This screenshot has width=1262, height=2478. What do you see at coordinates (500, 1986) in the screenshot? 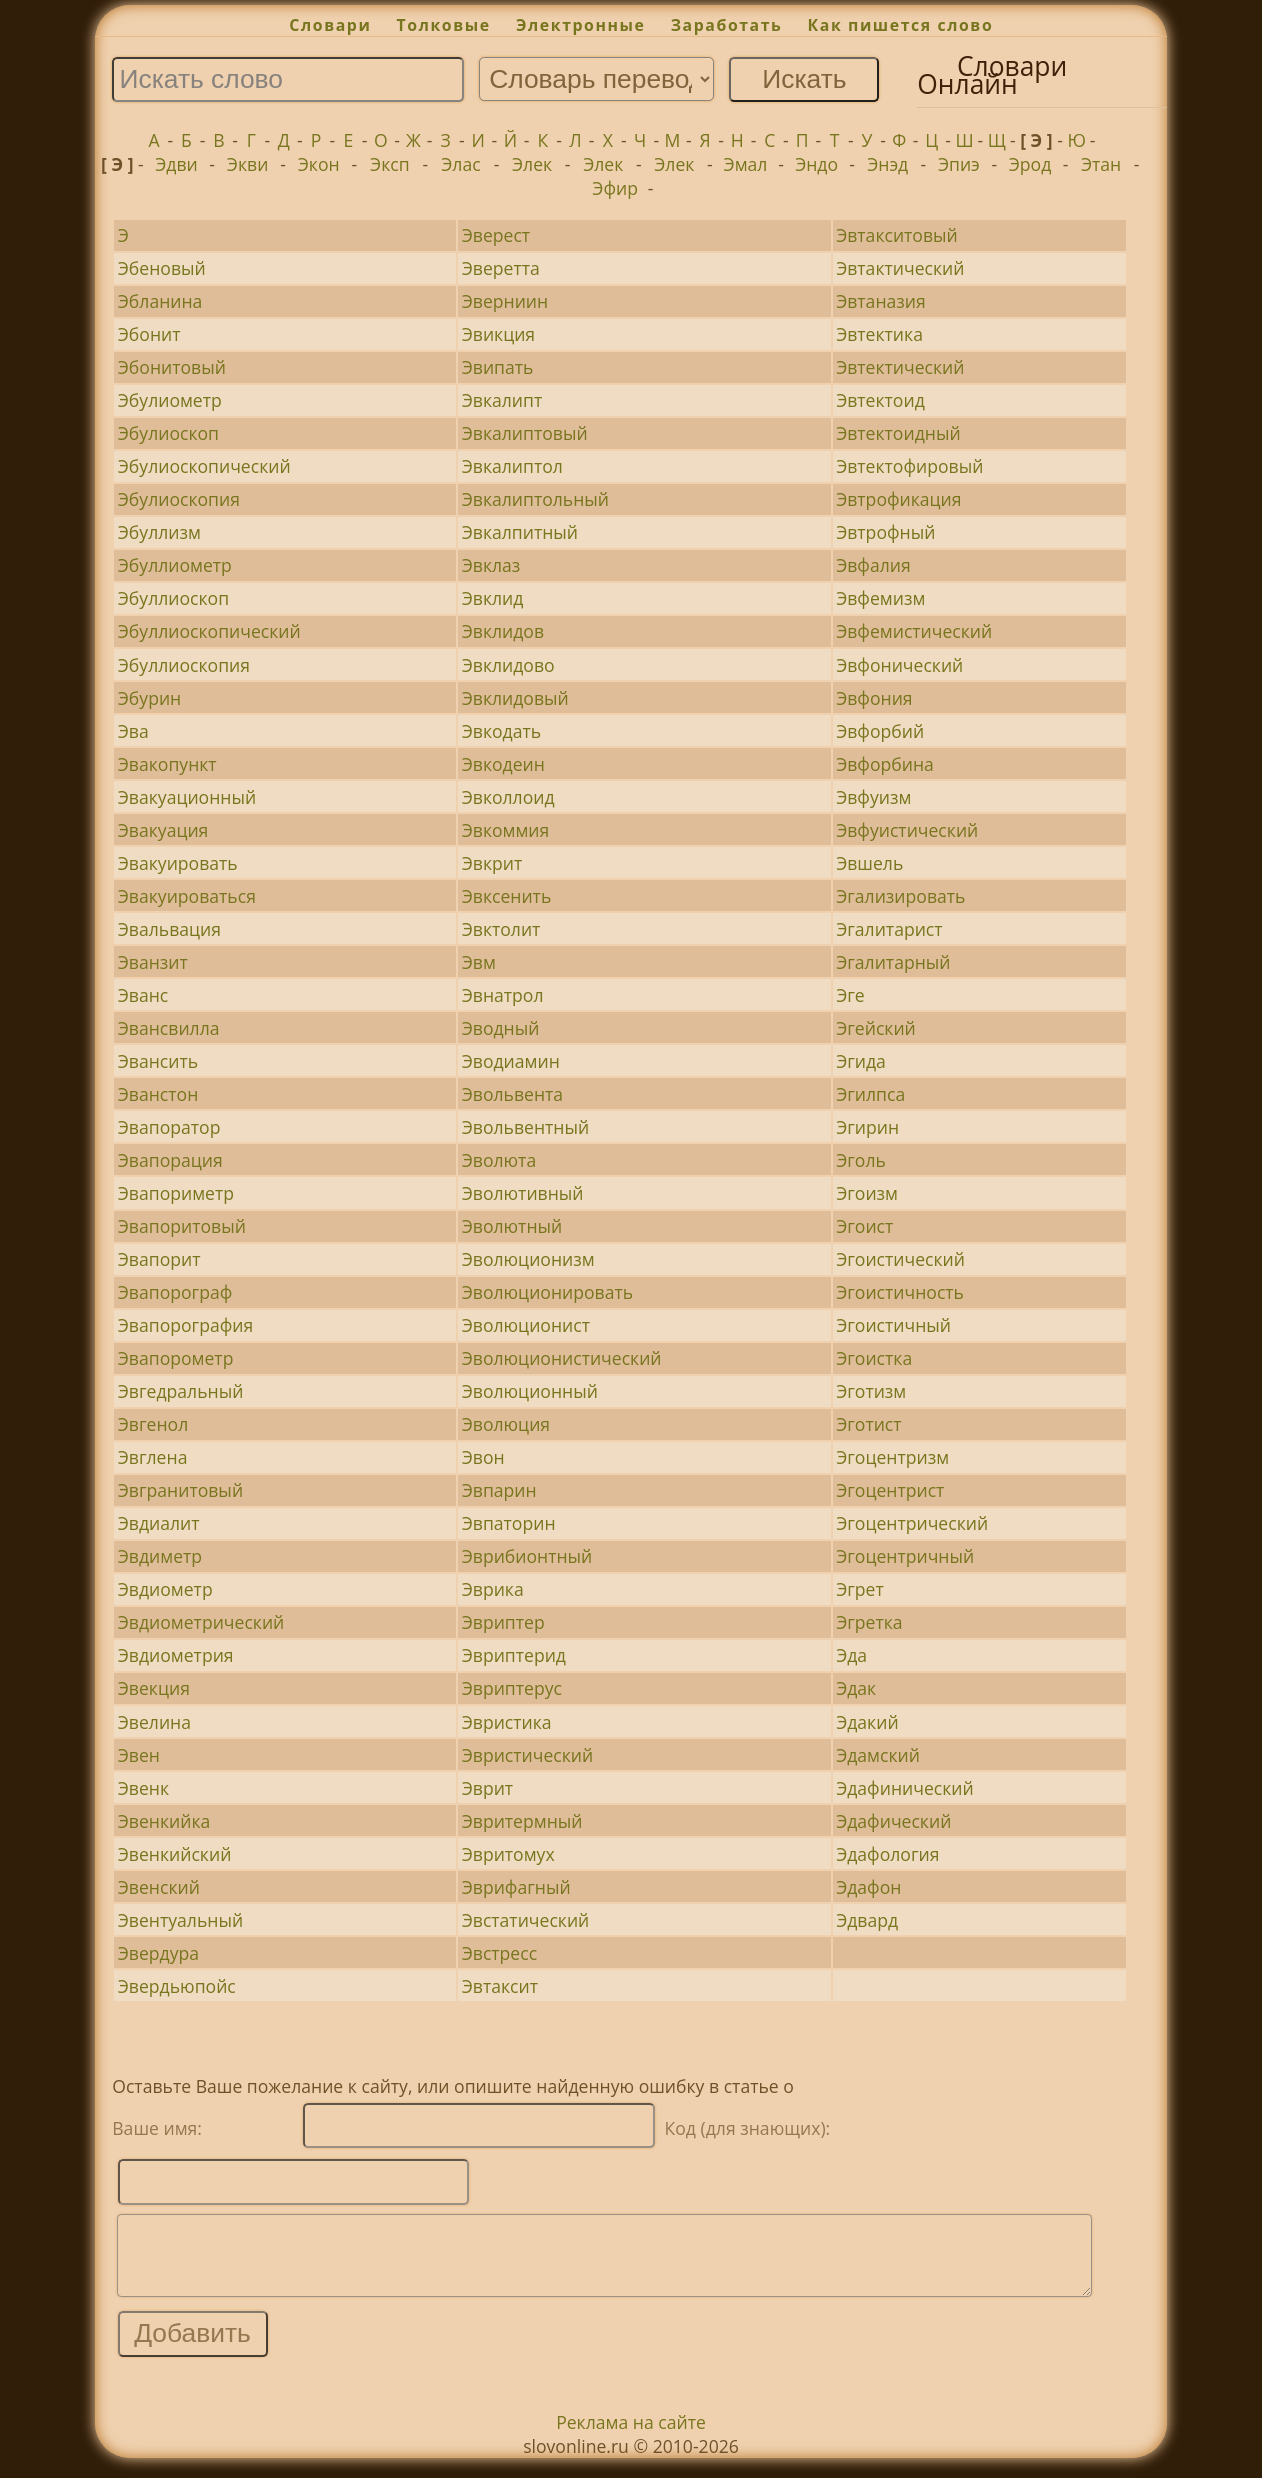
I see `Эвтаксит` at bounding box center [500, 1986].